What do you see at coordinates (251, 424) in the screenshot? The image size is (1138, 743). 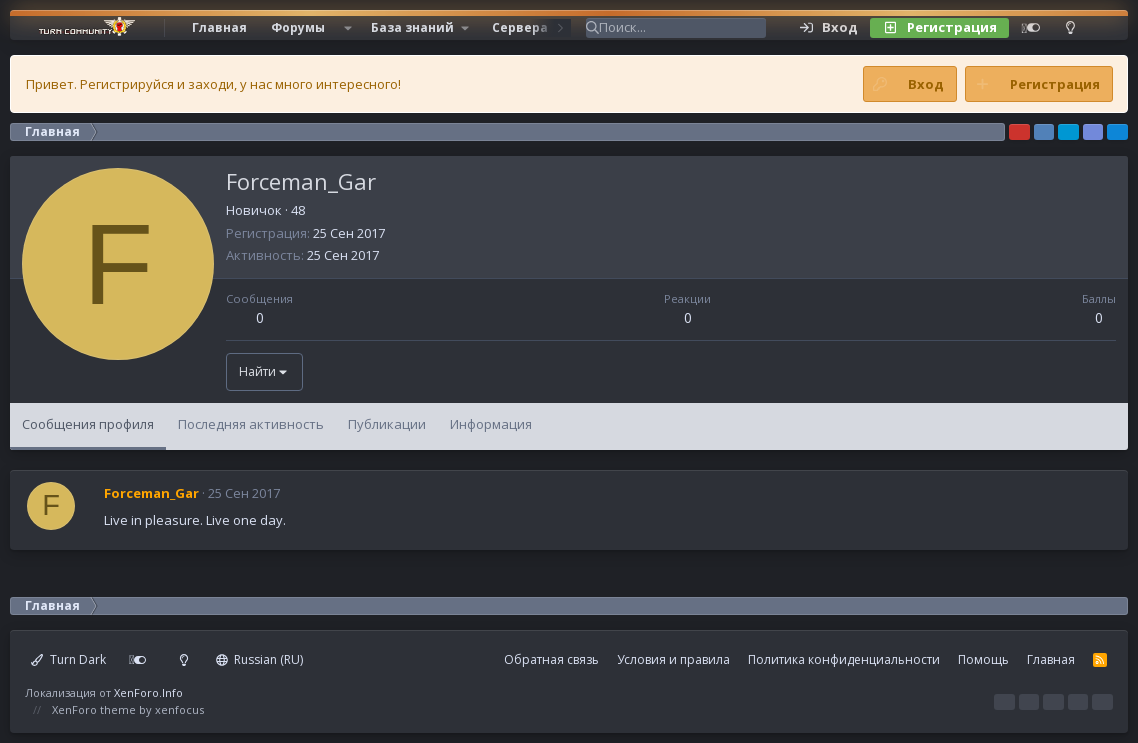 I see `Последняя активность [tab]` at bounding box center [251, 424].